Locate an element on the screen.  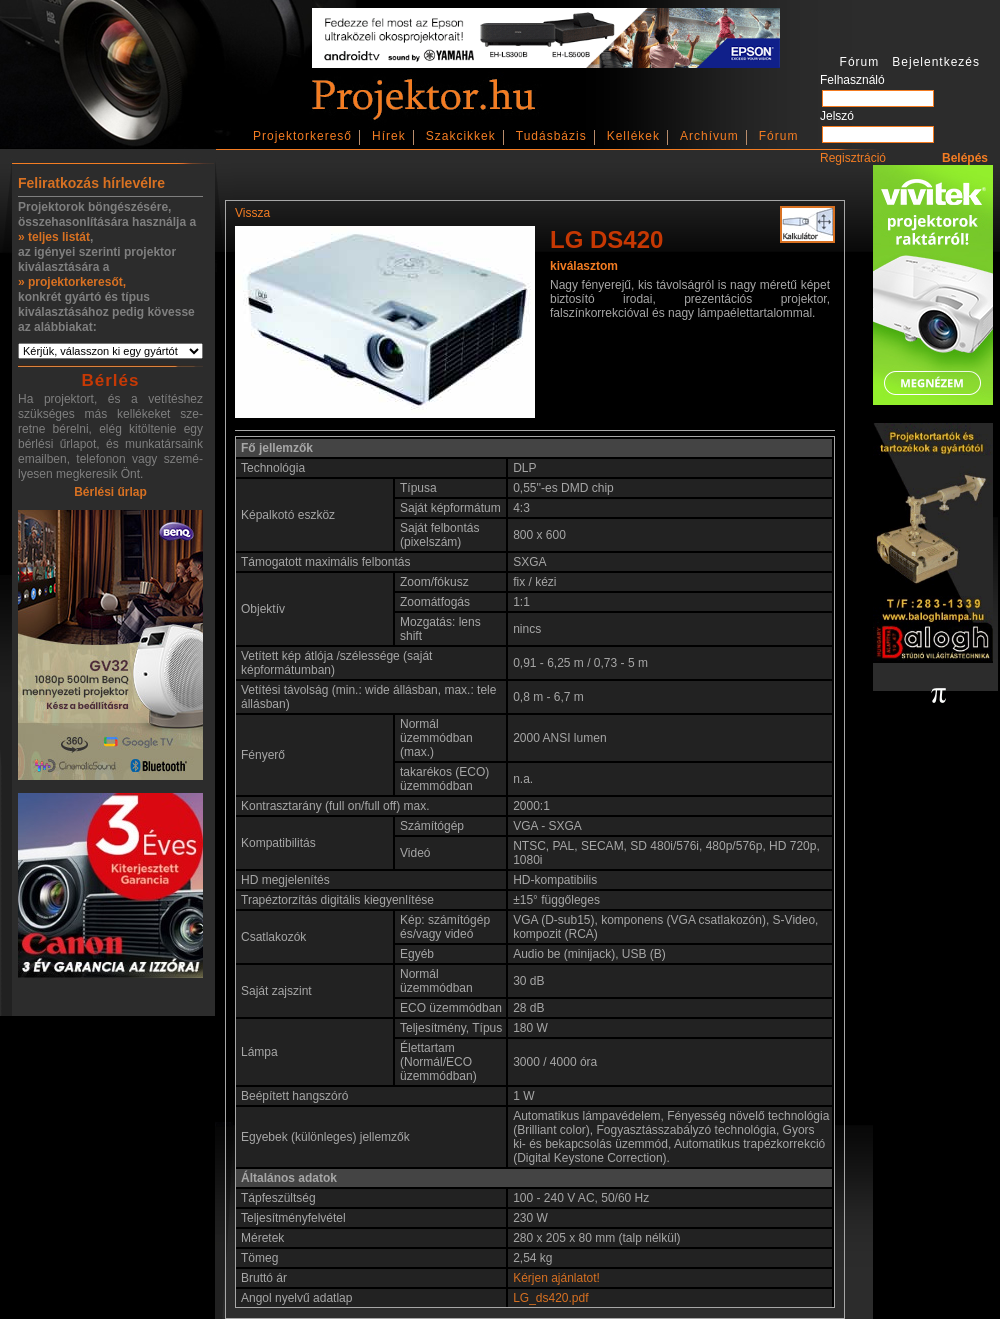
» teljes listát is located at coordinates (54, 237).